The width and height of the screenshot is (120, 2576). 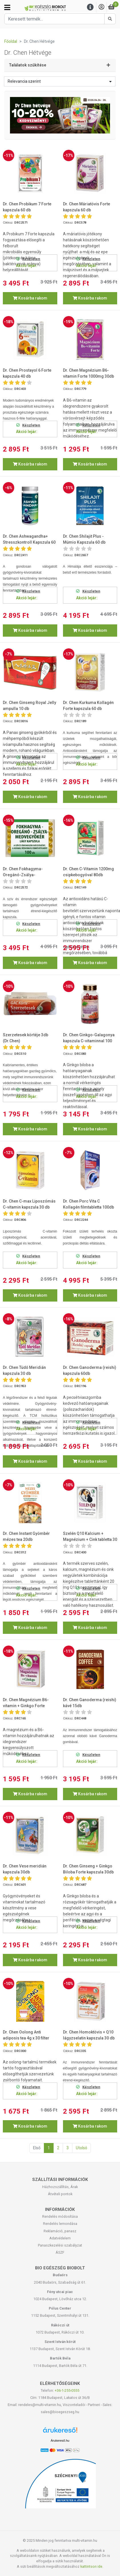 I want to click on Házhozszállítás, Árak, so click(x=60, y=2187).